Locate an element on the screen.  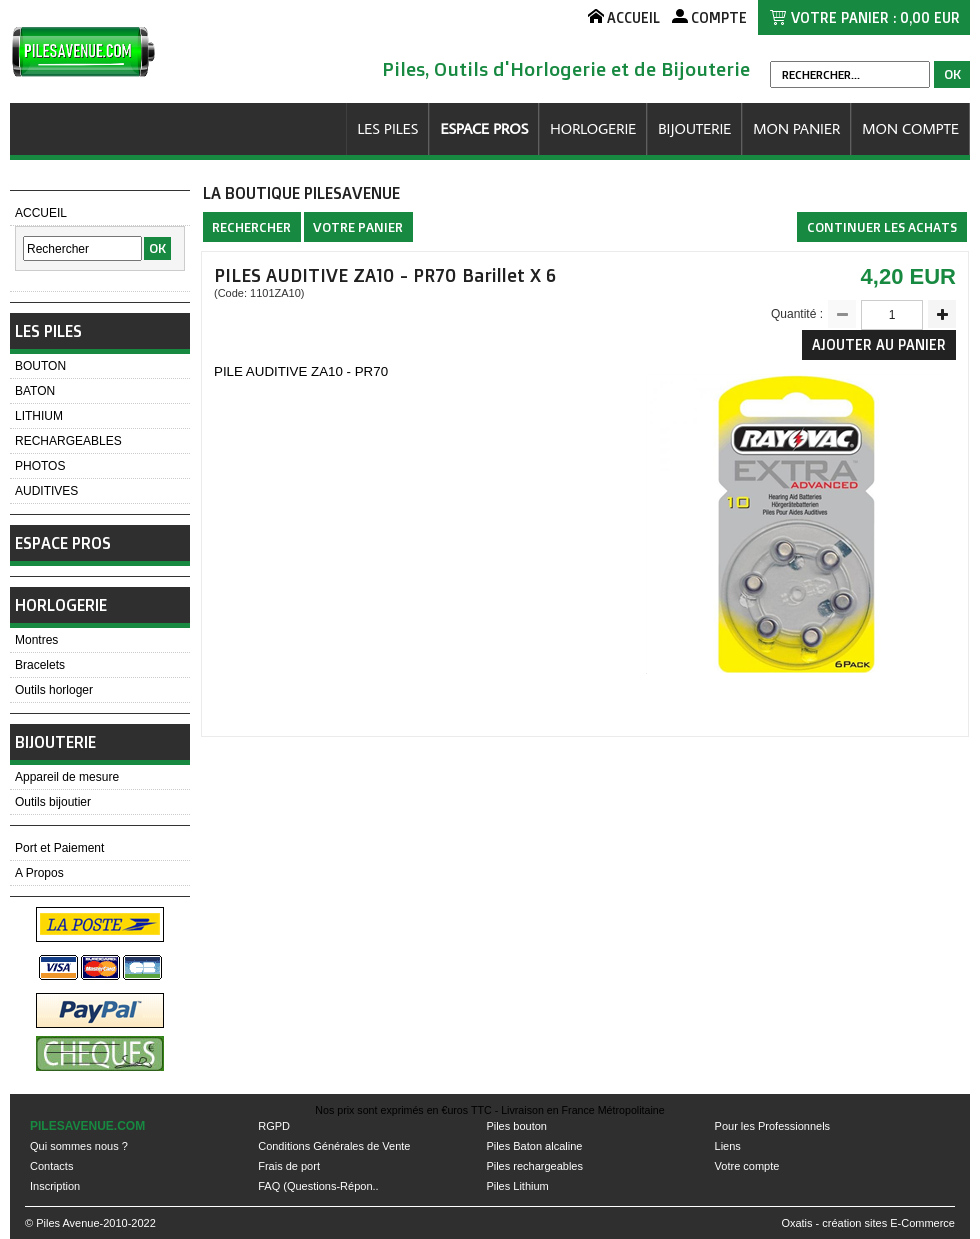
Qui sommes nous ? is located at coordinates (79, 1146).